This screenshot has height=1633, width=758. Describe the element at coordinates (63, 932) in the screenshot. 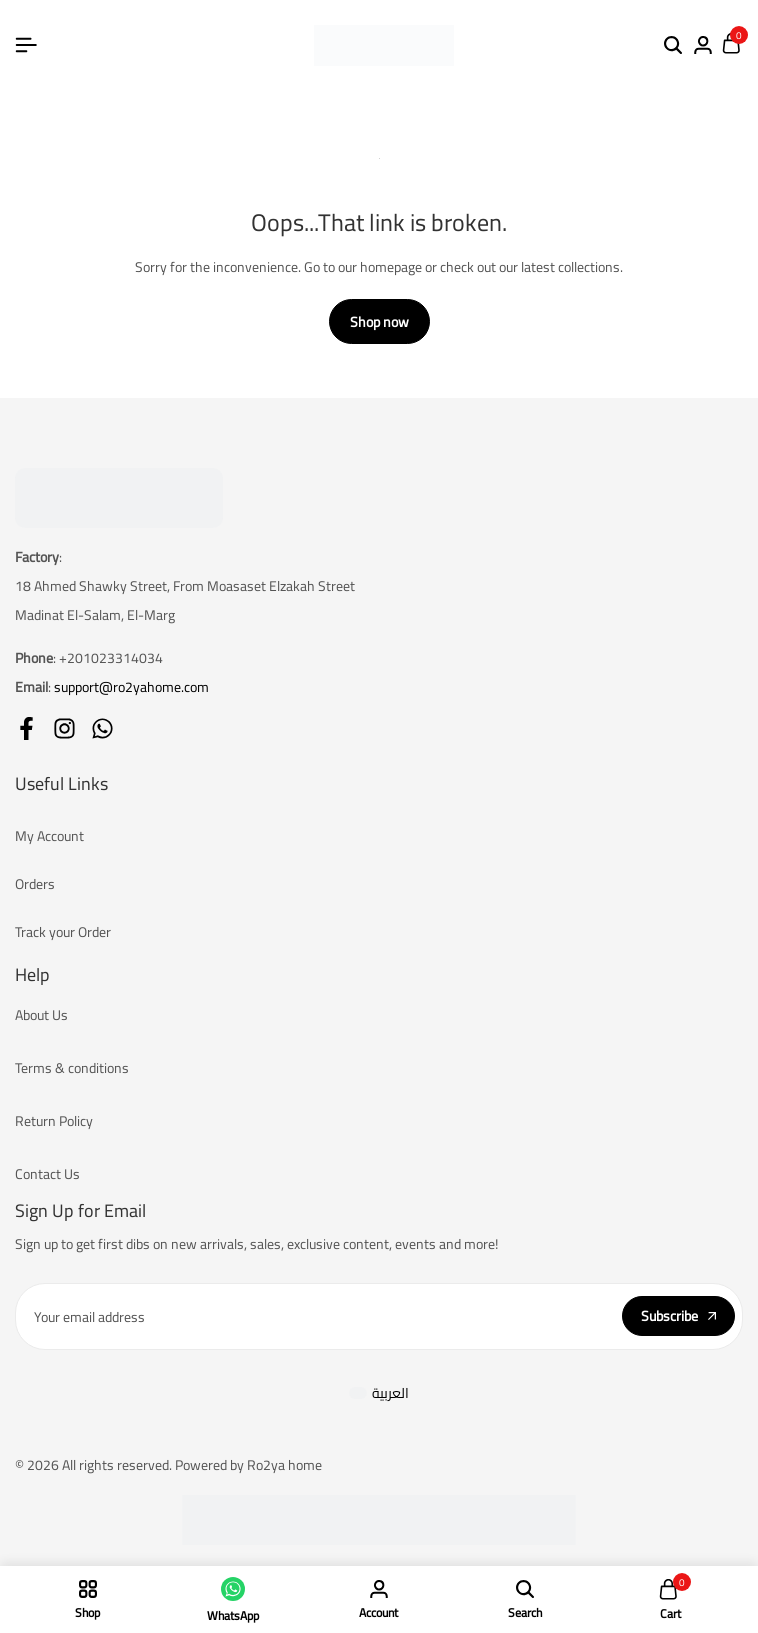

I see `Track your Order` at that location.